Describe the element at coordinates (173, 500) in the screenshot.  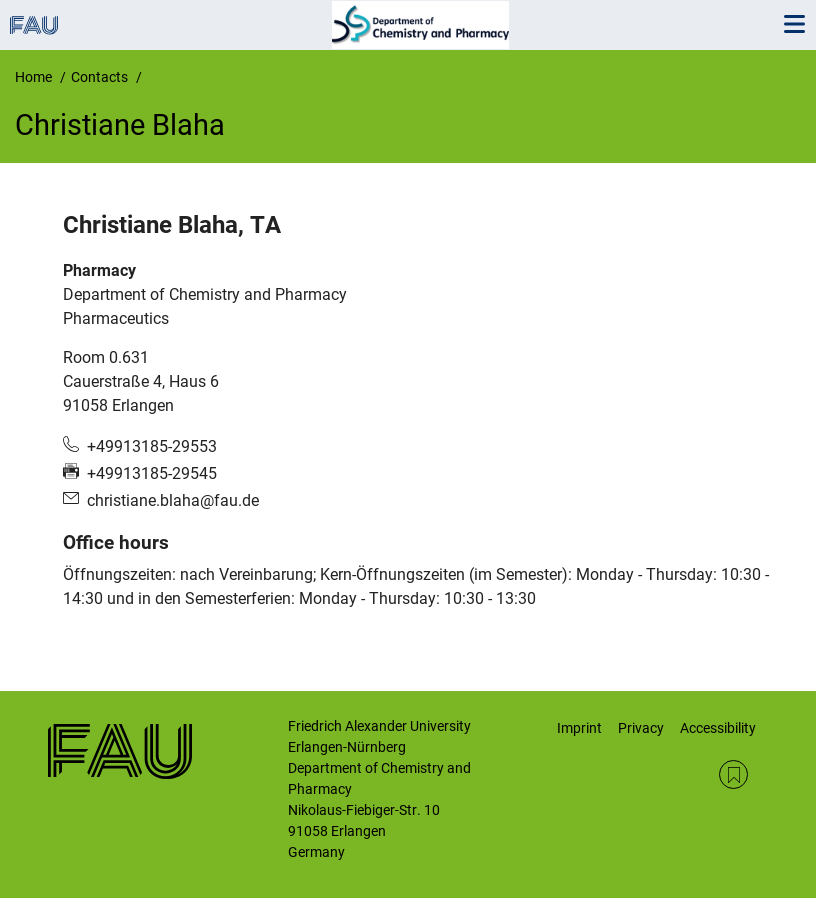
I see `christiane.blaha@fau.de` at that location.